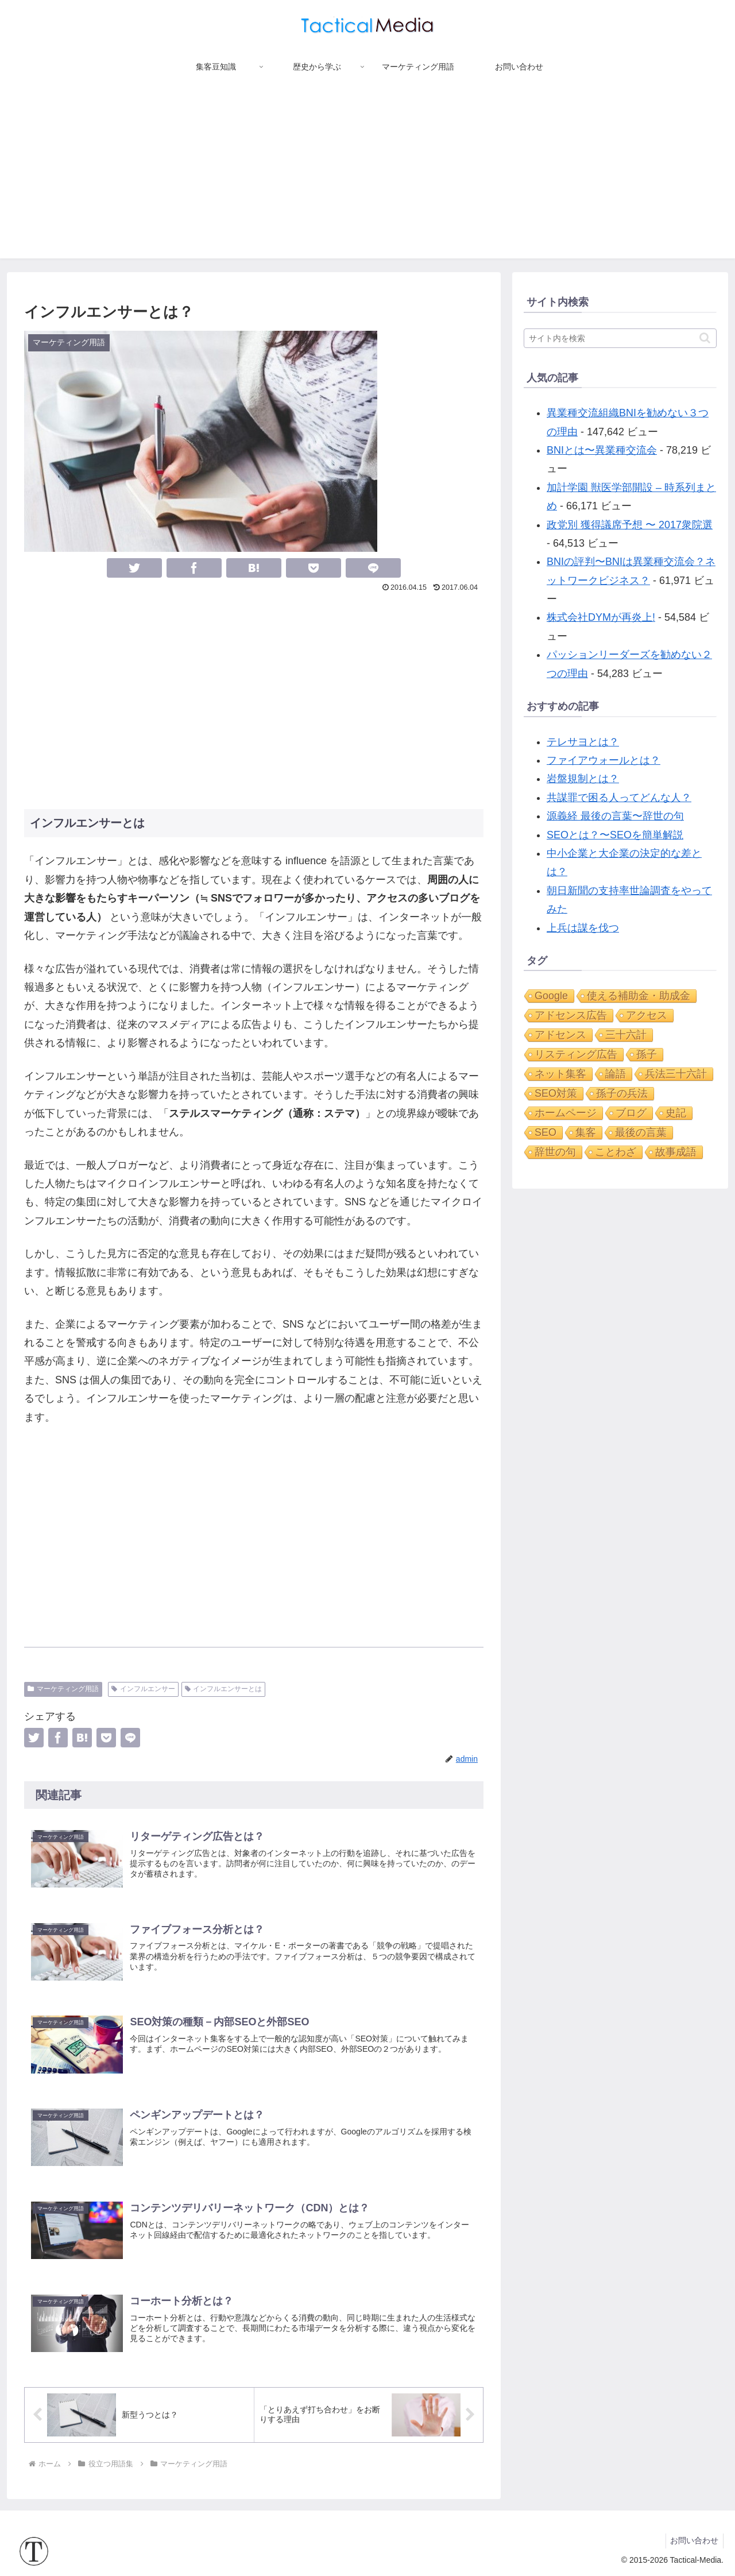 The height and width of the screenshot is (2576, 735). I want to click on 政党別 獲得議席予想 〜 2017衆院選, so click(630, 525).